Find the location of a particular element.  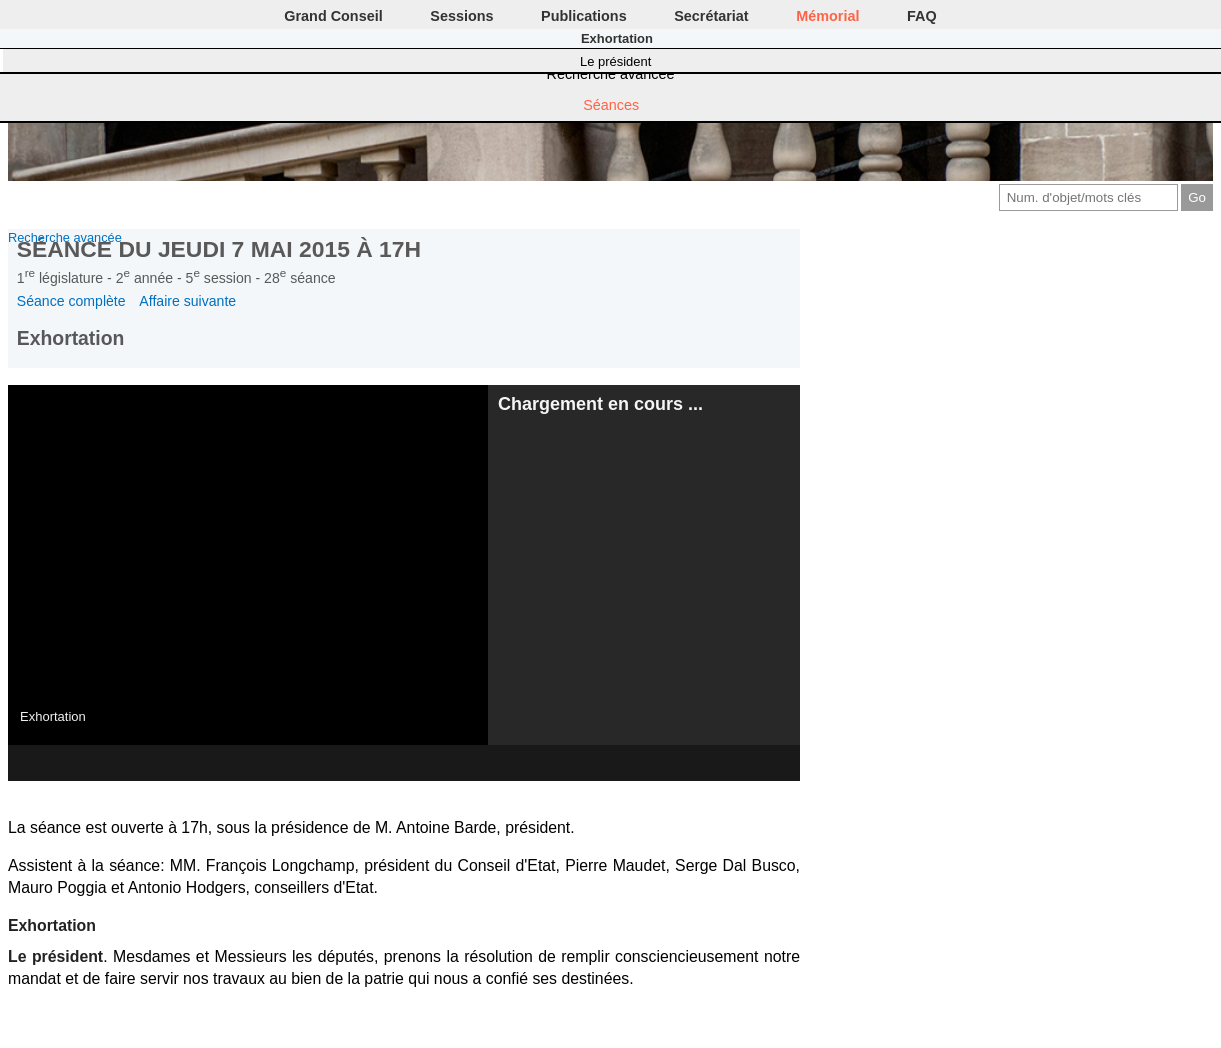

Séances is located at coordinates (611, 105).